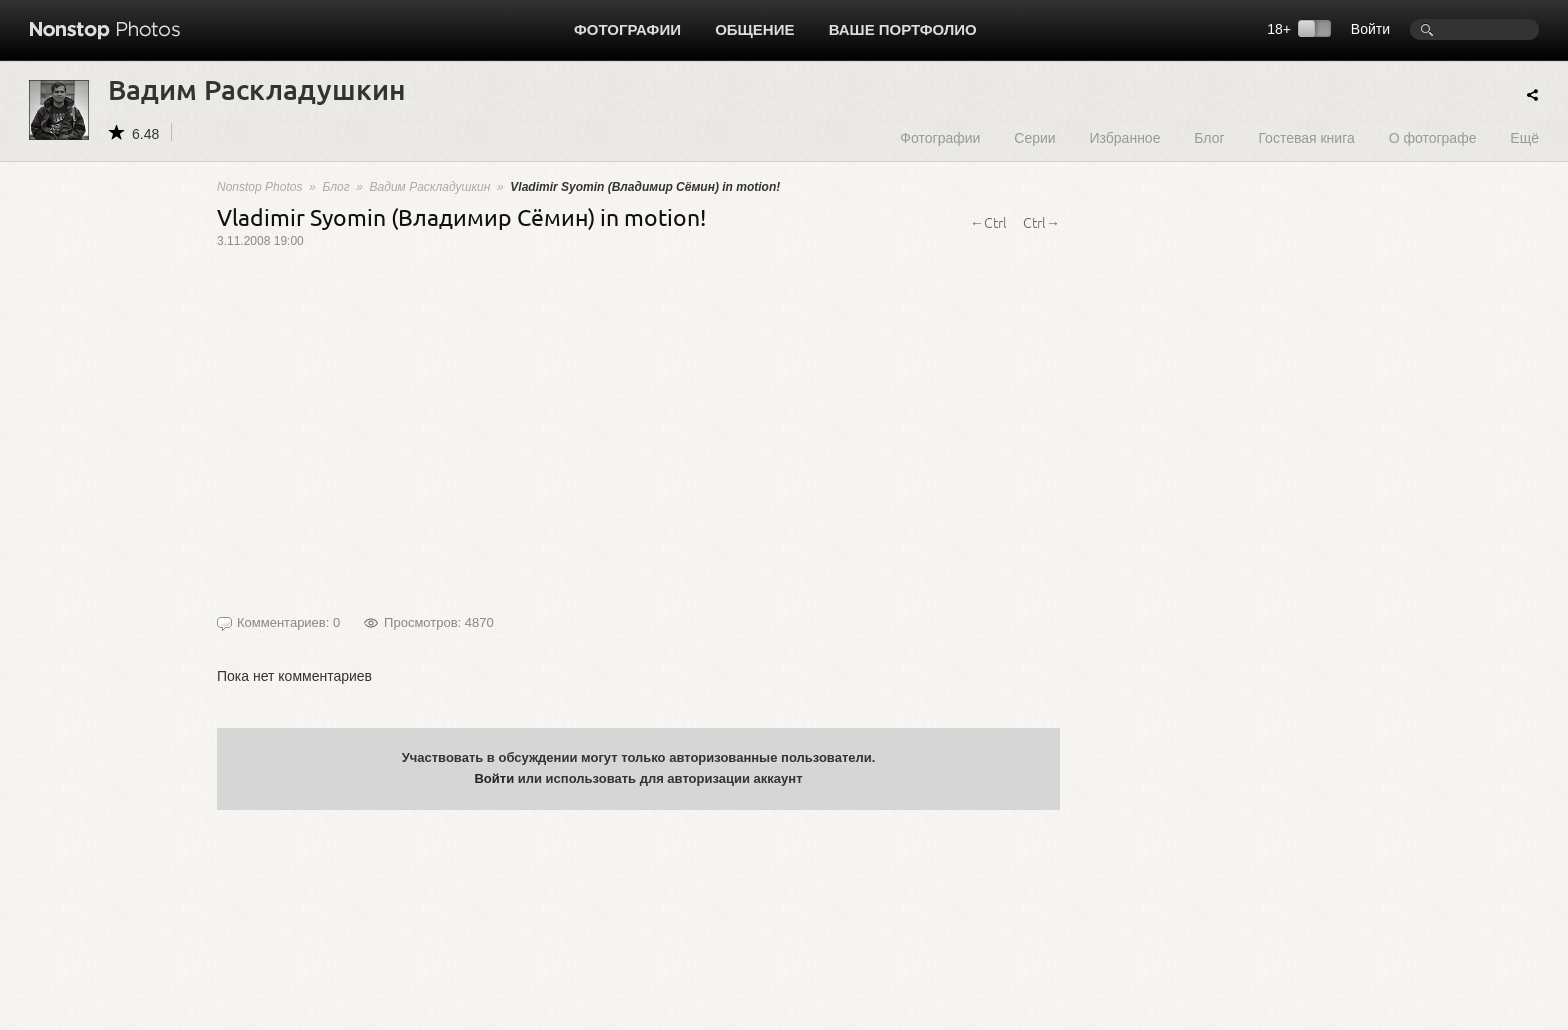 The width and height of the screenshot is (1568, 1030). What do you see at coordinates (1306, 137) in the screenshot?
I see `Гостевая книга` at bounding box center [1306, 137].